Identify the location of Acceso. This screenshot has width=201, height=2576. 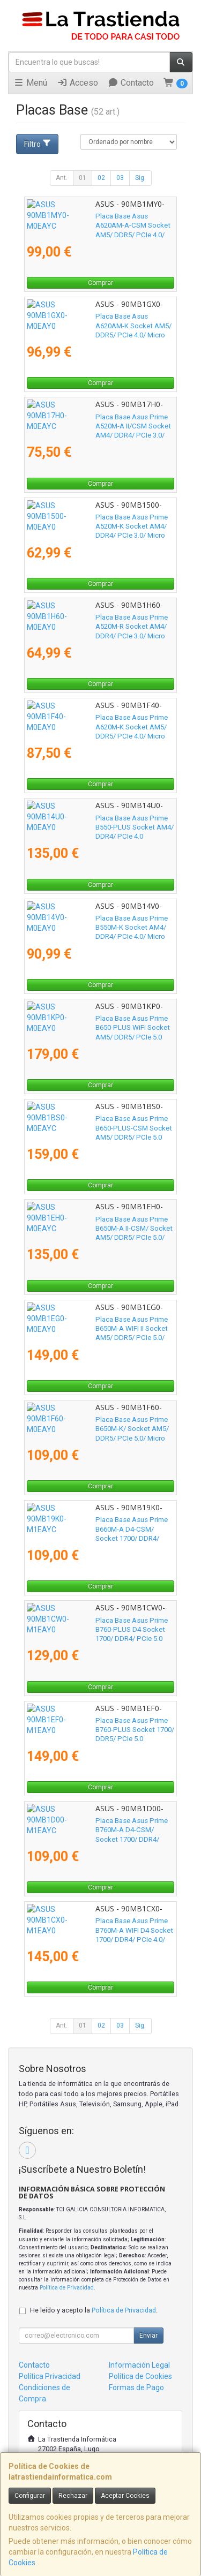
(77, 83).